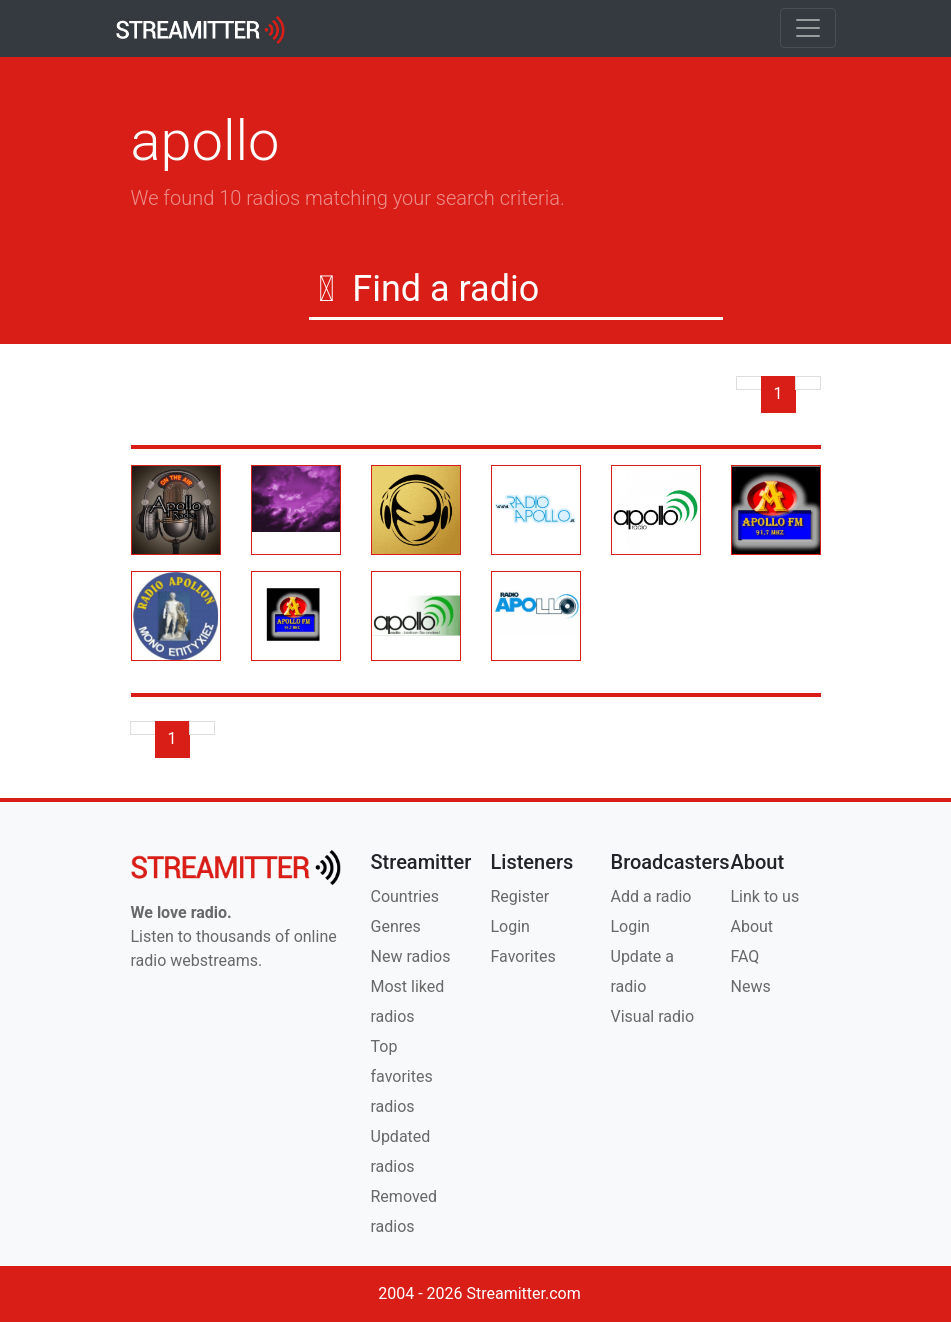 This screenshot has height=1322, width=951. Describe the element at coordinates (751, 986) in the screenshot. I see `News` at that location.